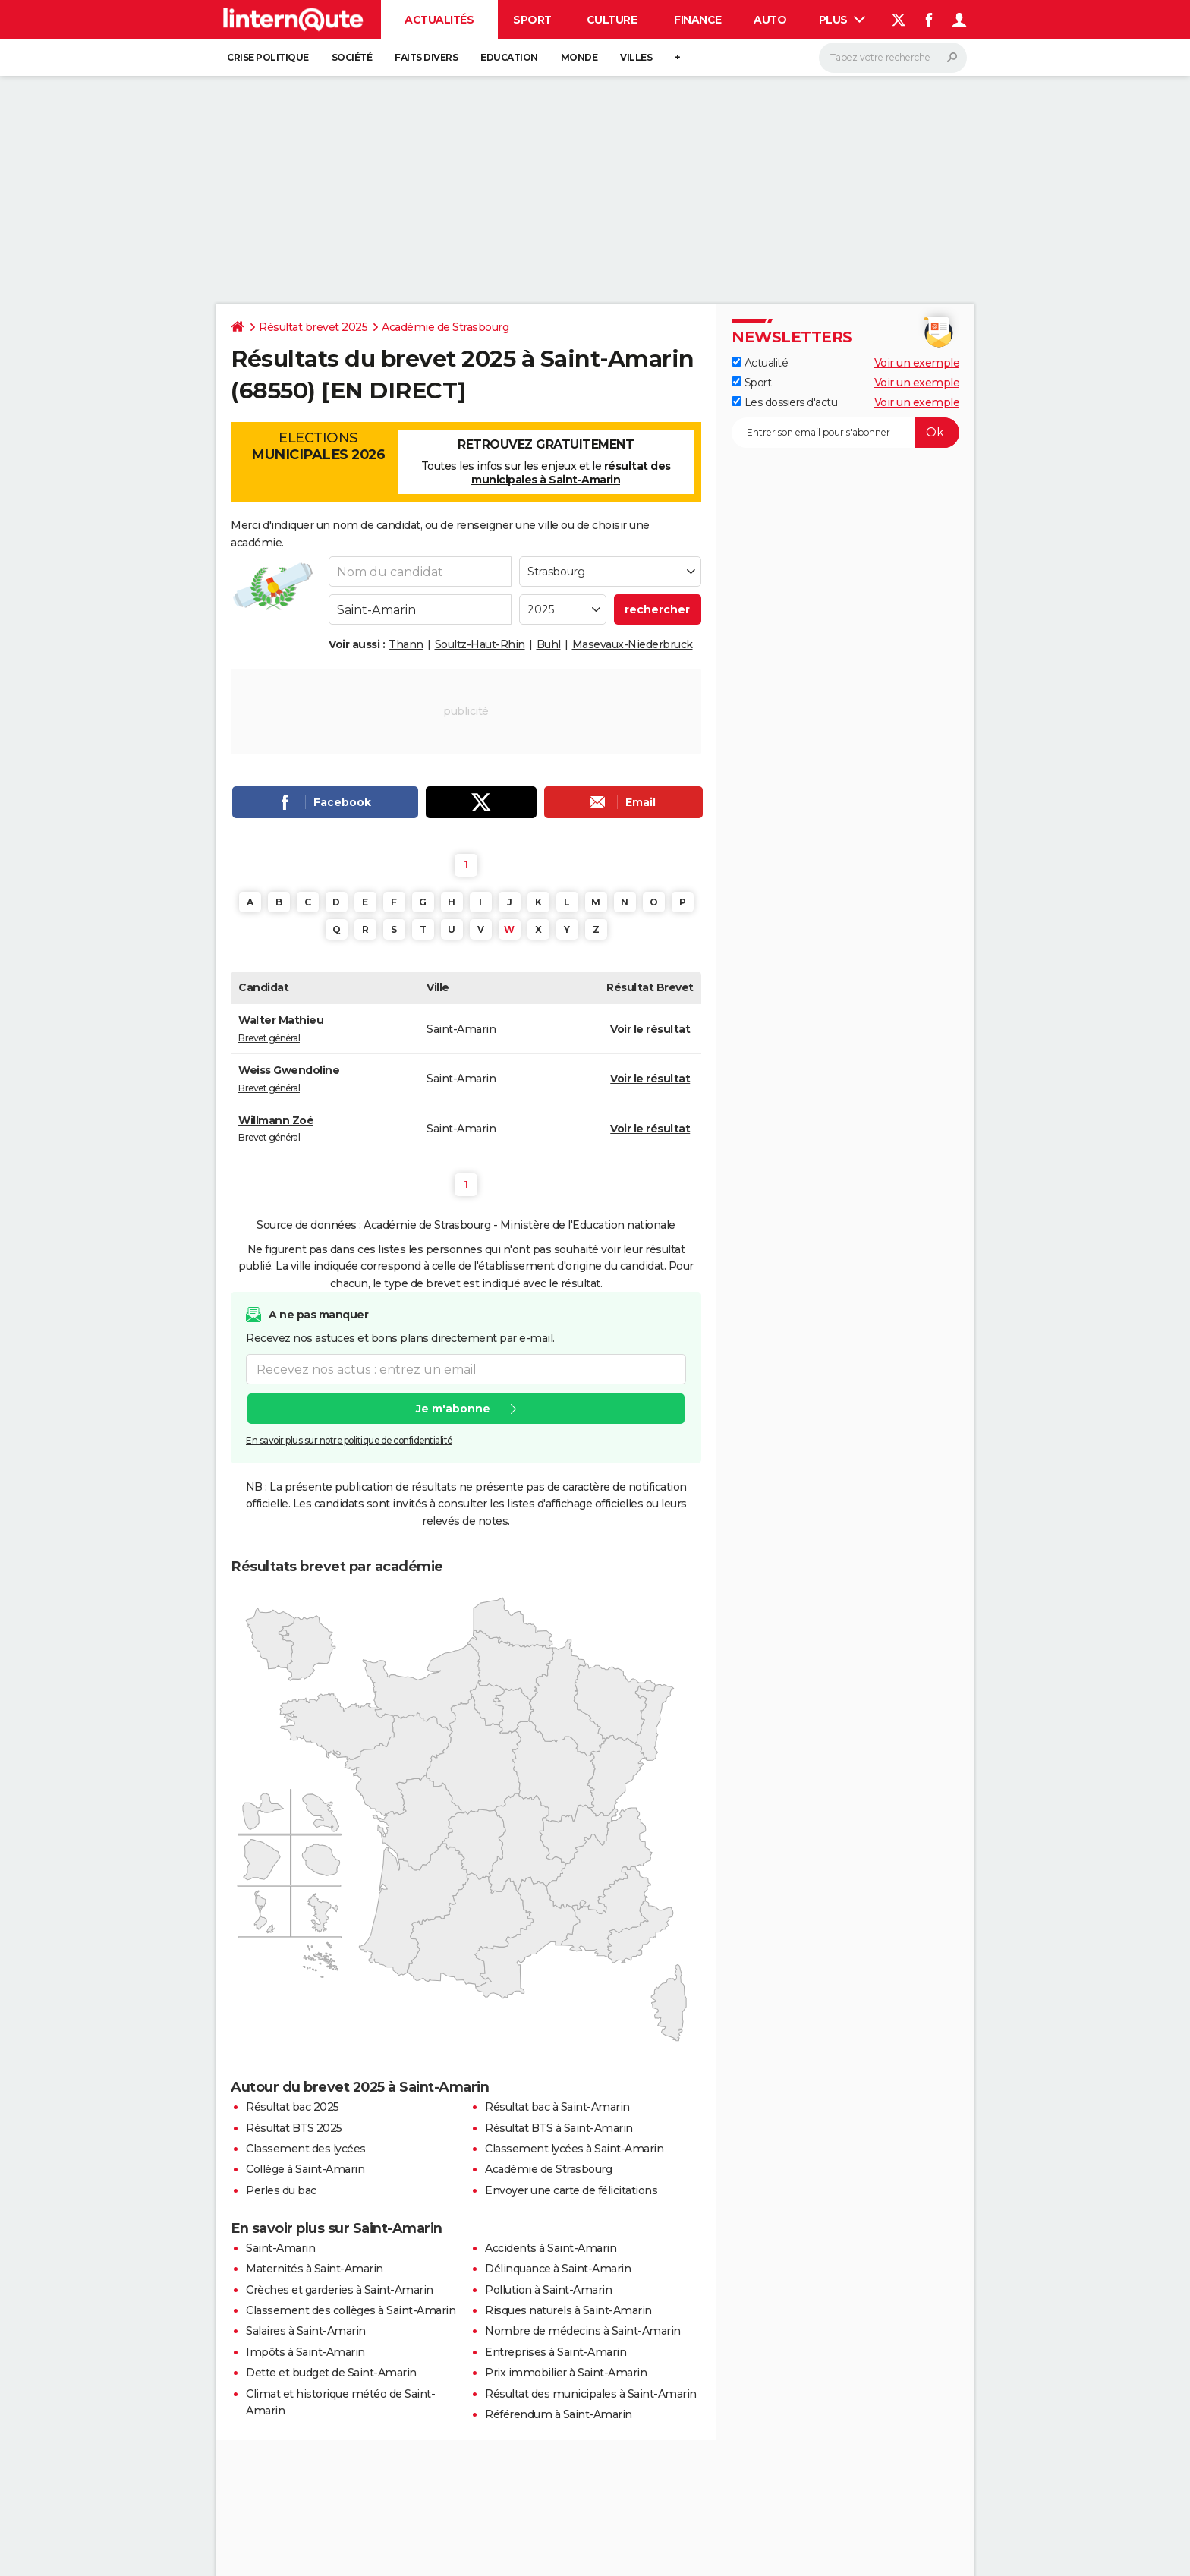  What do you see at coordinates (313, 327) in the screenshot?
I see `Résultat brevet 2025` at bounding box center [313, 327].